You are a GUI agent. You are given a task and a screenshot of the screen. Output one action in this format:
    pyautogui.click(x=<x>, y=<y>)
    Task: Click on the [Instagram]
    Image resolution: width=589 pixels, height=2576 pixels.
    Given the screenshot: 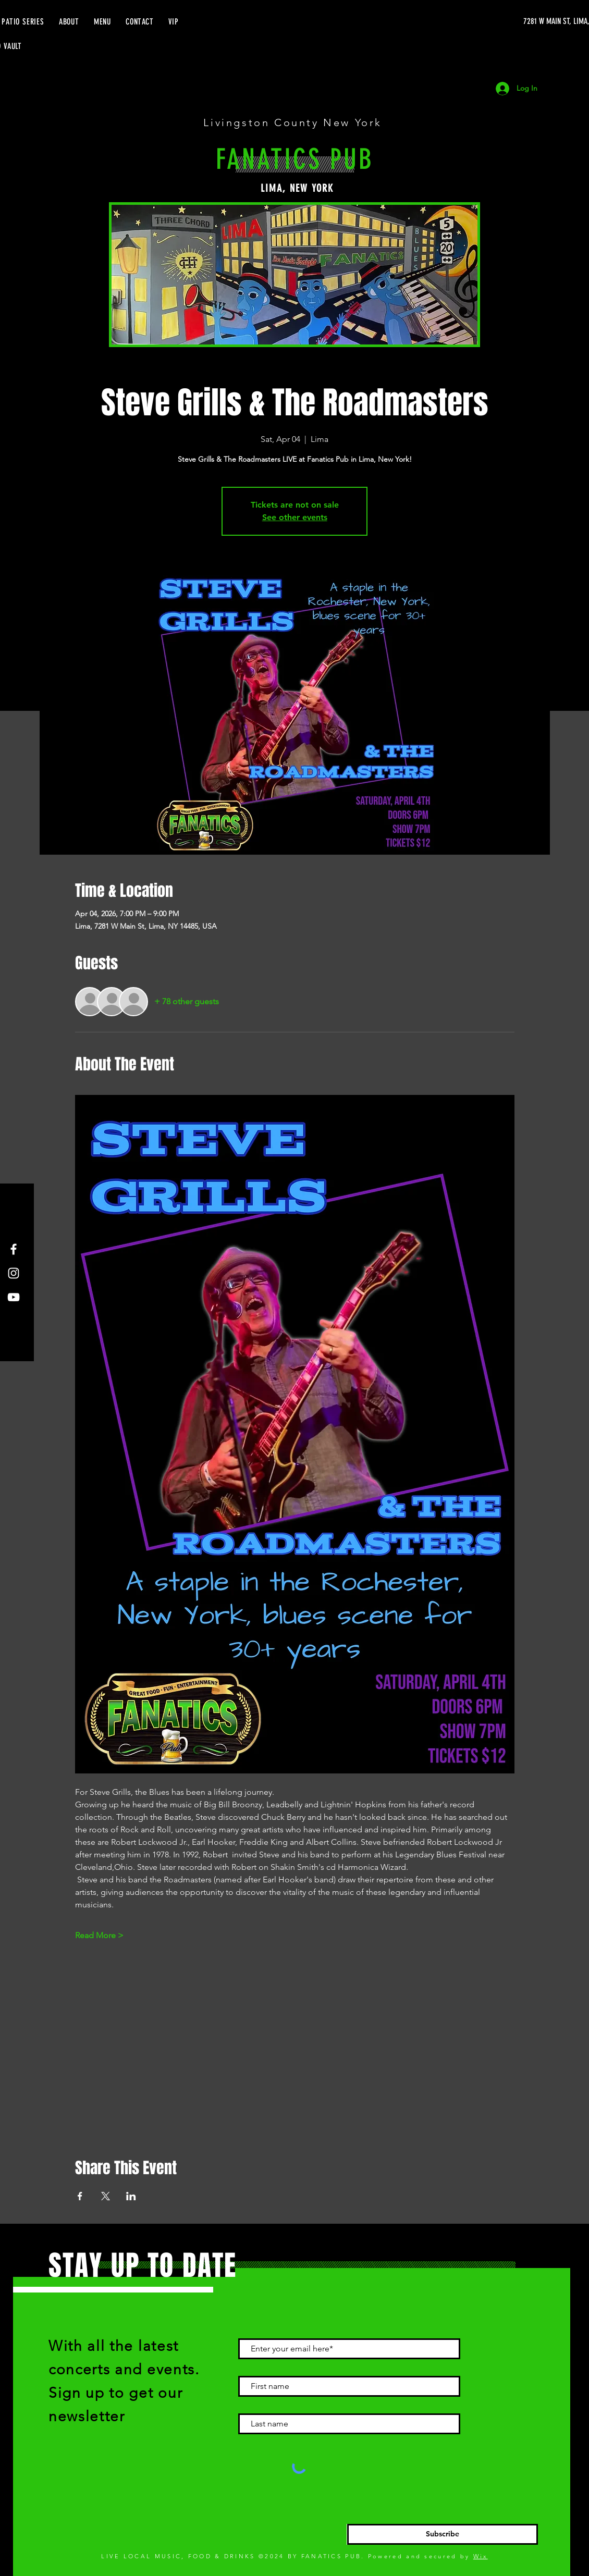 What is the action you would take?
    pyautogui.click(x=13, y=1273)
    